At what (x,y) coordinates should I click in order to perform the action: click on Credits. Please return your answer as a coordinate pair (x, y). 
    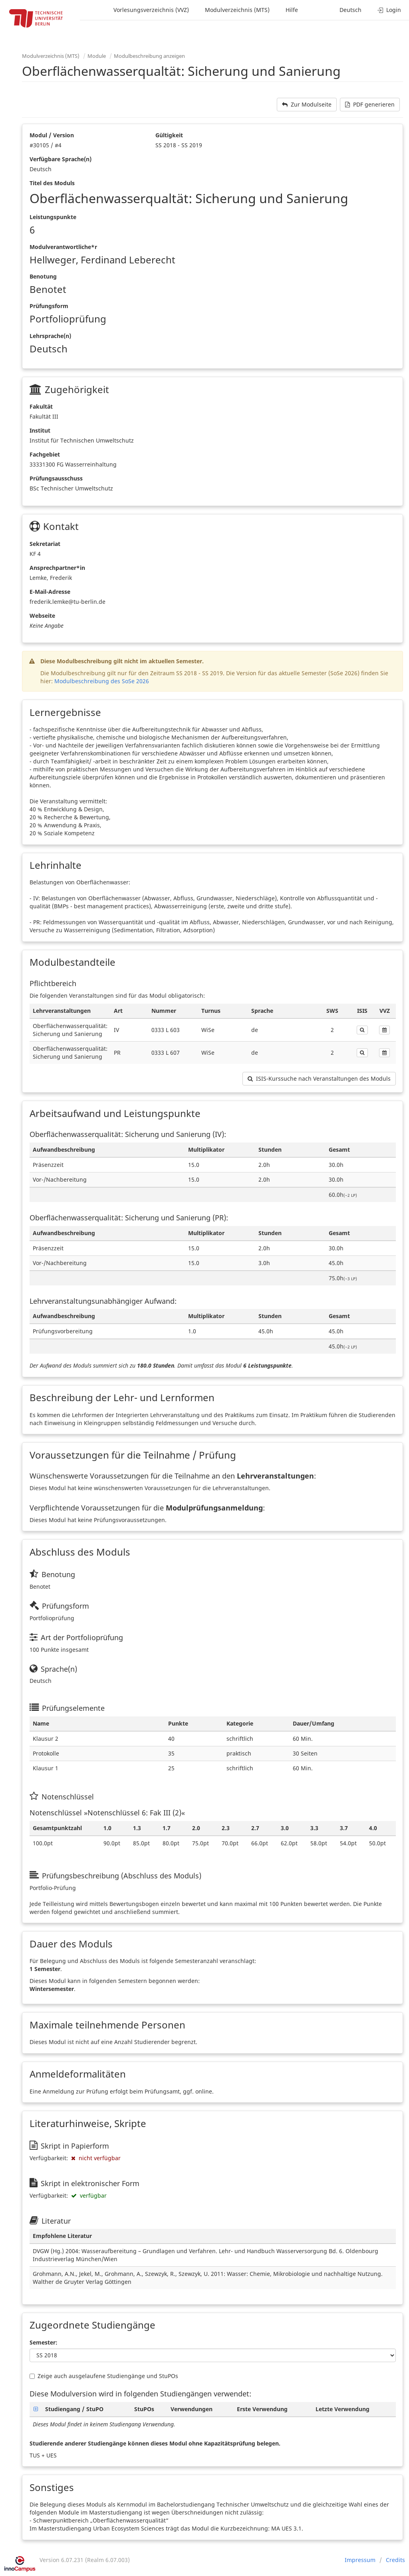
    Looking at the image, I should click on (395, 2560).